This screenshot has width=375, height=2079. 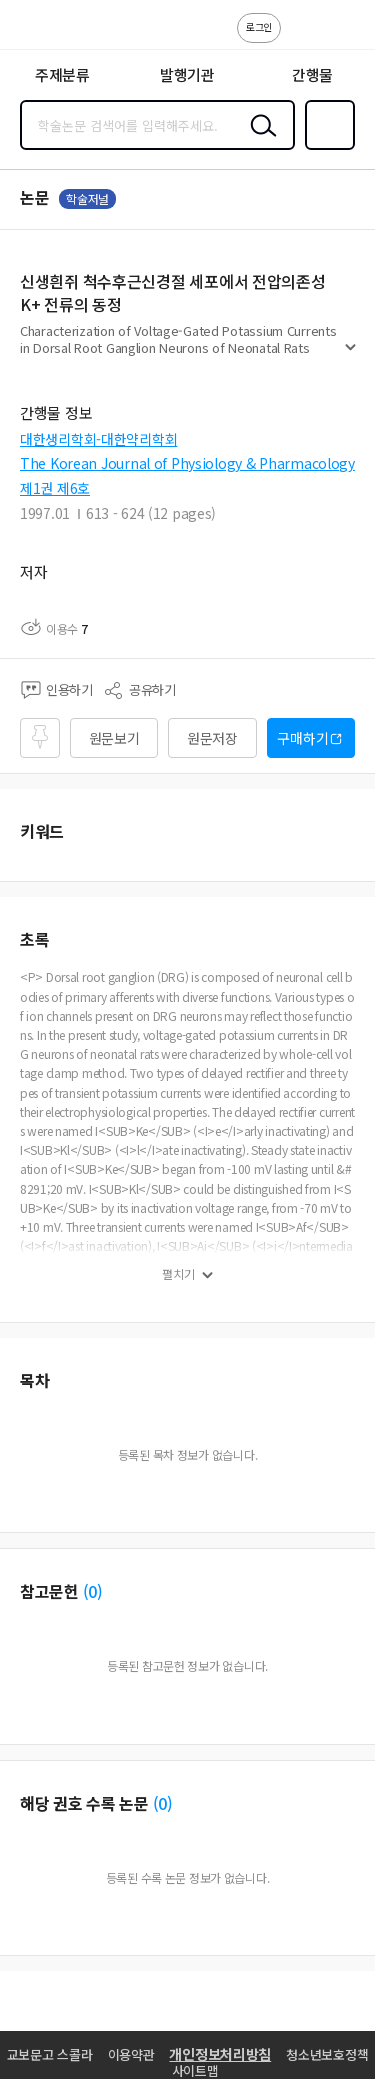 What do you see at coordinates (55, 488) in the screenshot?
I see `제1권 제6호` at bounding box center [55, 488].